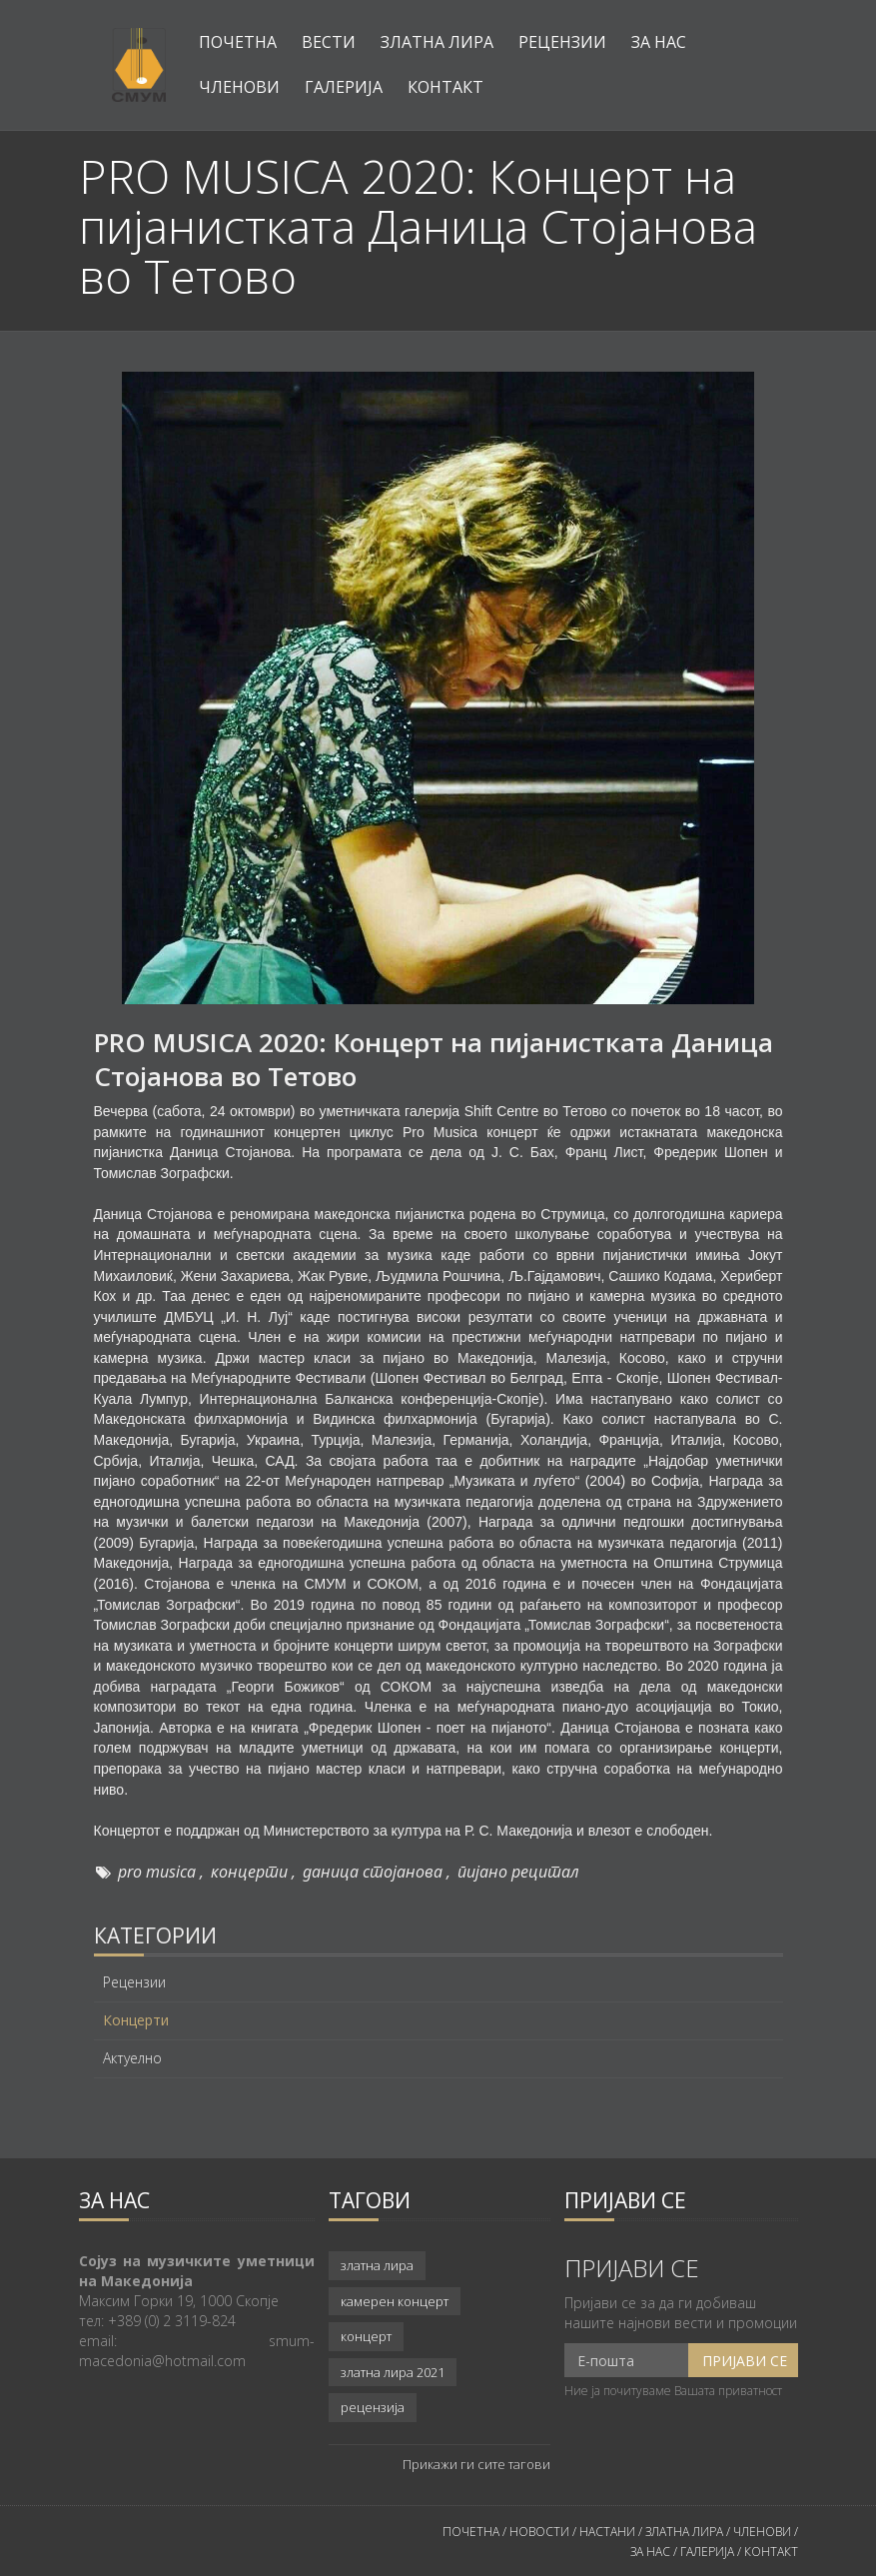  Describe the element at coordinates (445, 87) in the screenshot. I see `Контакт` at that location.